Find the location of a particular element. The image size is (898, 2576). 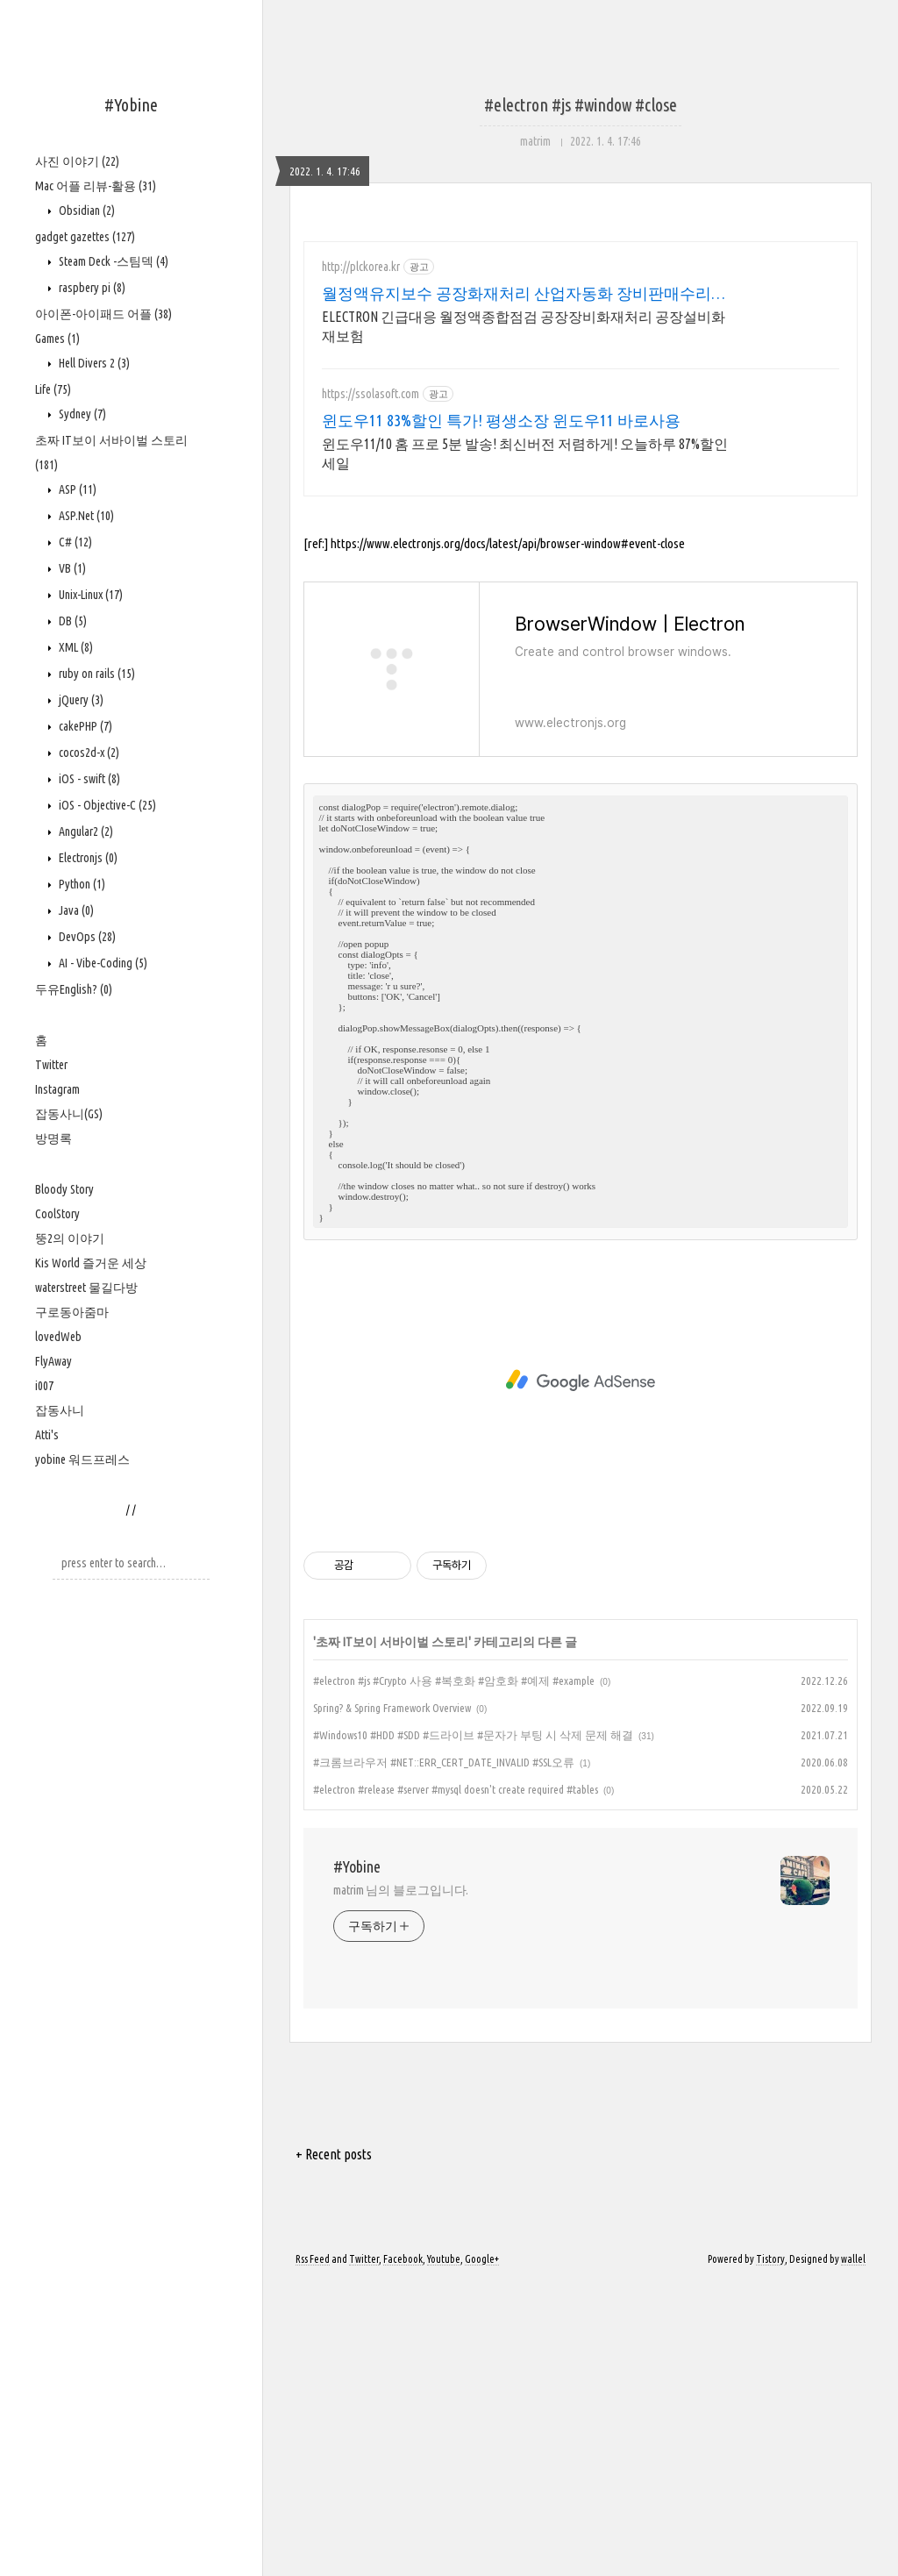

Steam Deck -스팀덱 is located at coordinates (112, 261).